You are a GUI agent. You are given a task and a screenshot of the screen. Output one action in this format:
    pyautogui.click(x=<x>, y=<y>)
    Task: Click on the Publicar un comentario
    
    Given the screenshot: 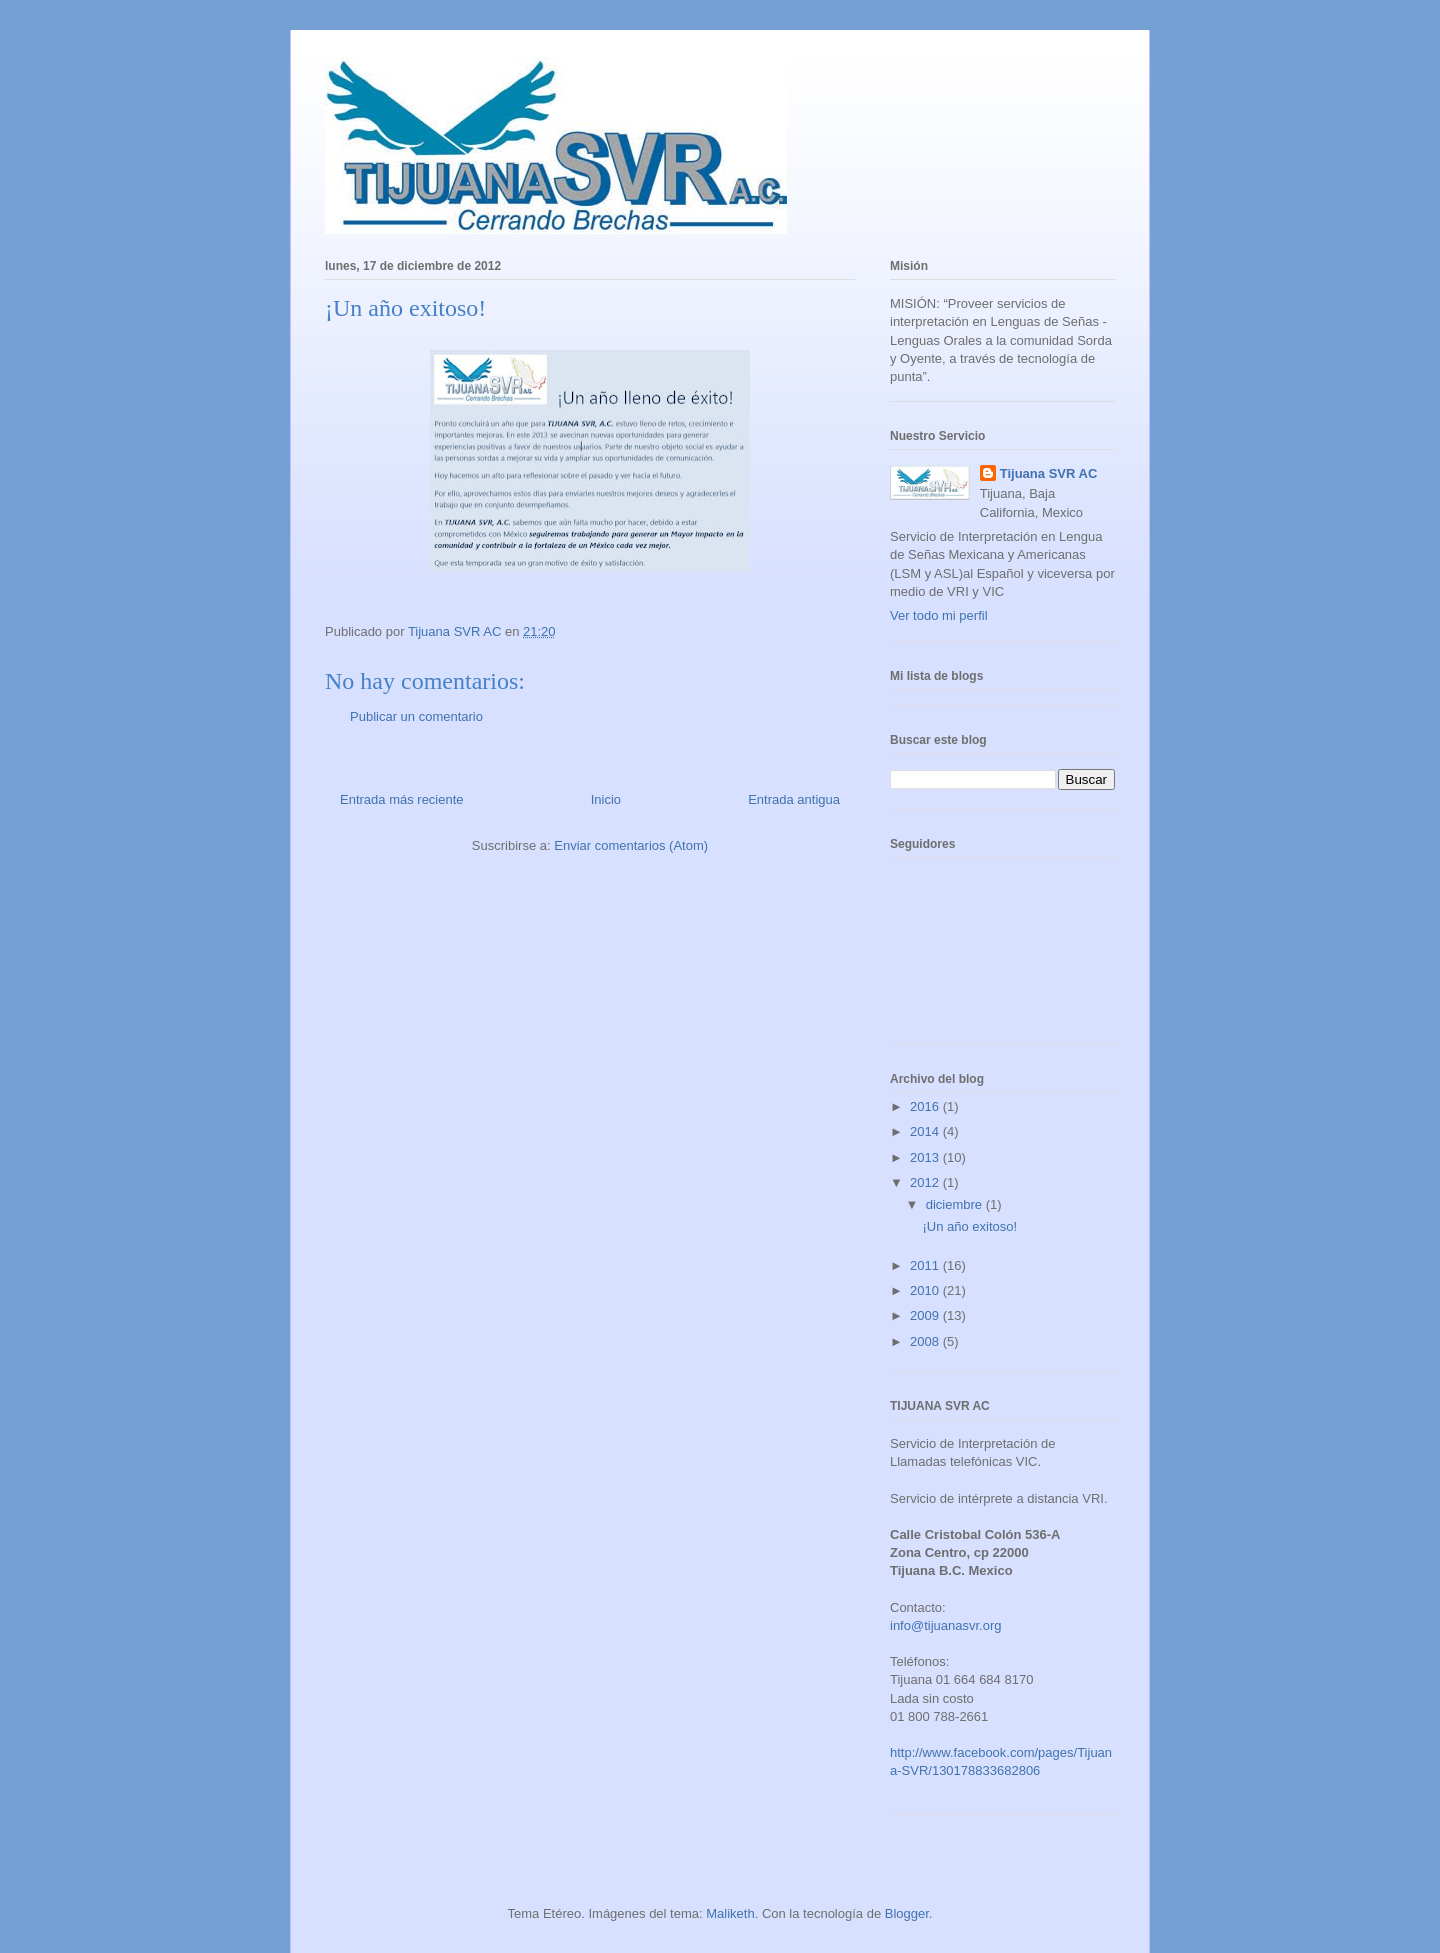 What is the action you would take?
    pyautogui.click(x=416, y=716)
    